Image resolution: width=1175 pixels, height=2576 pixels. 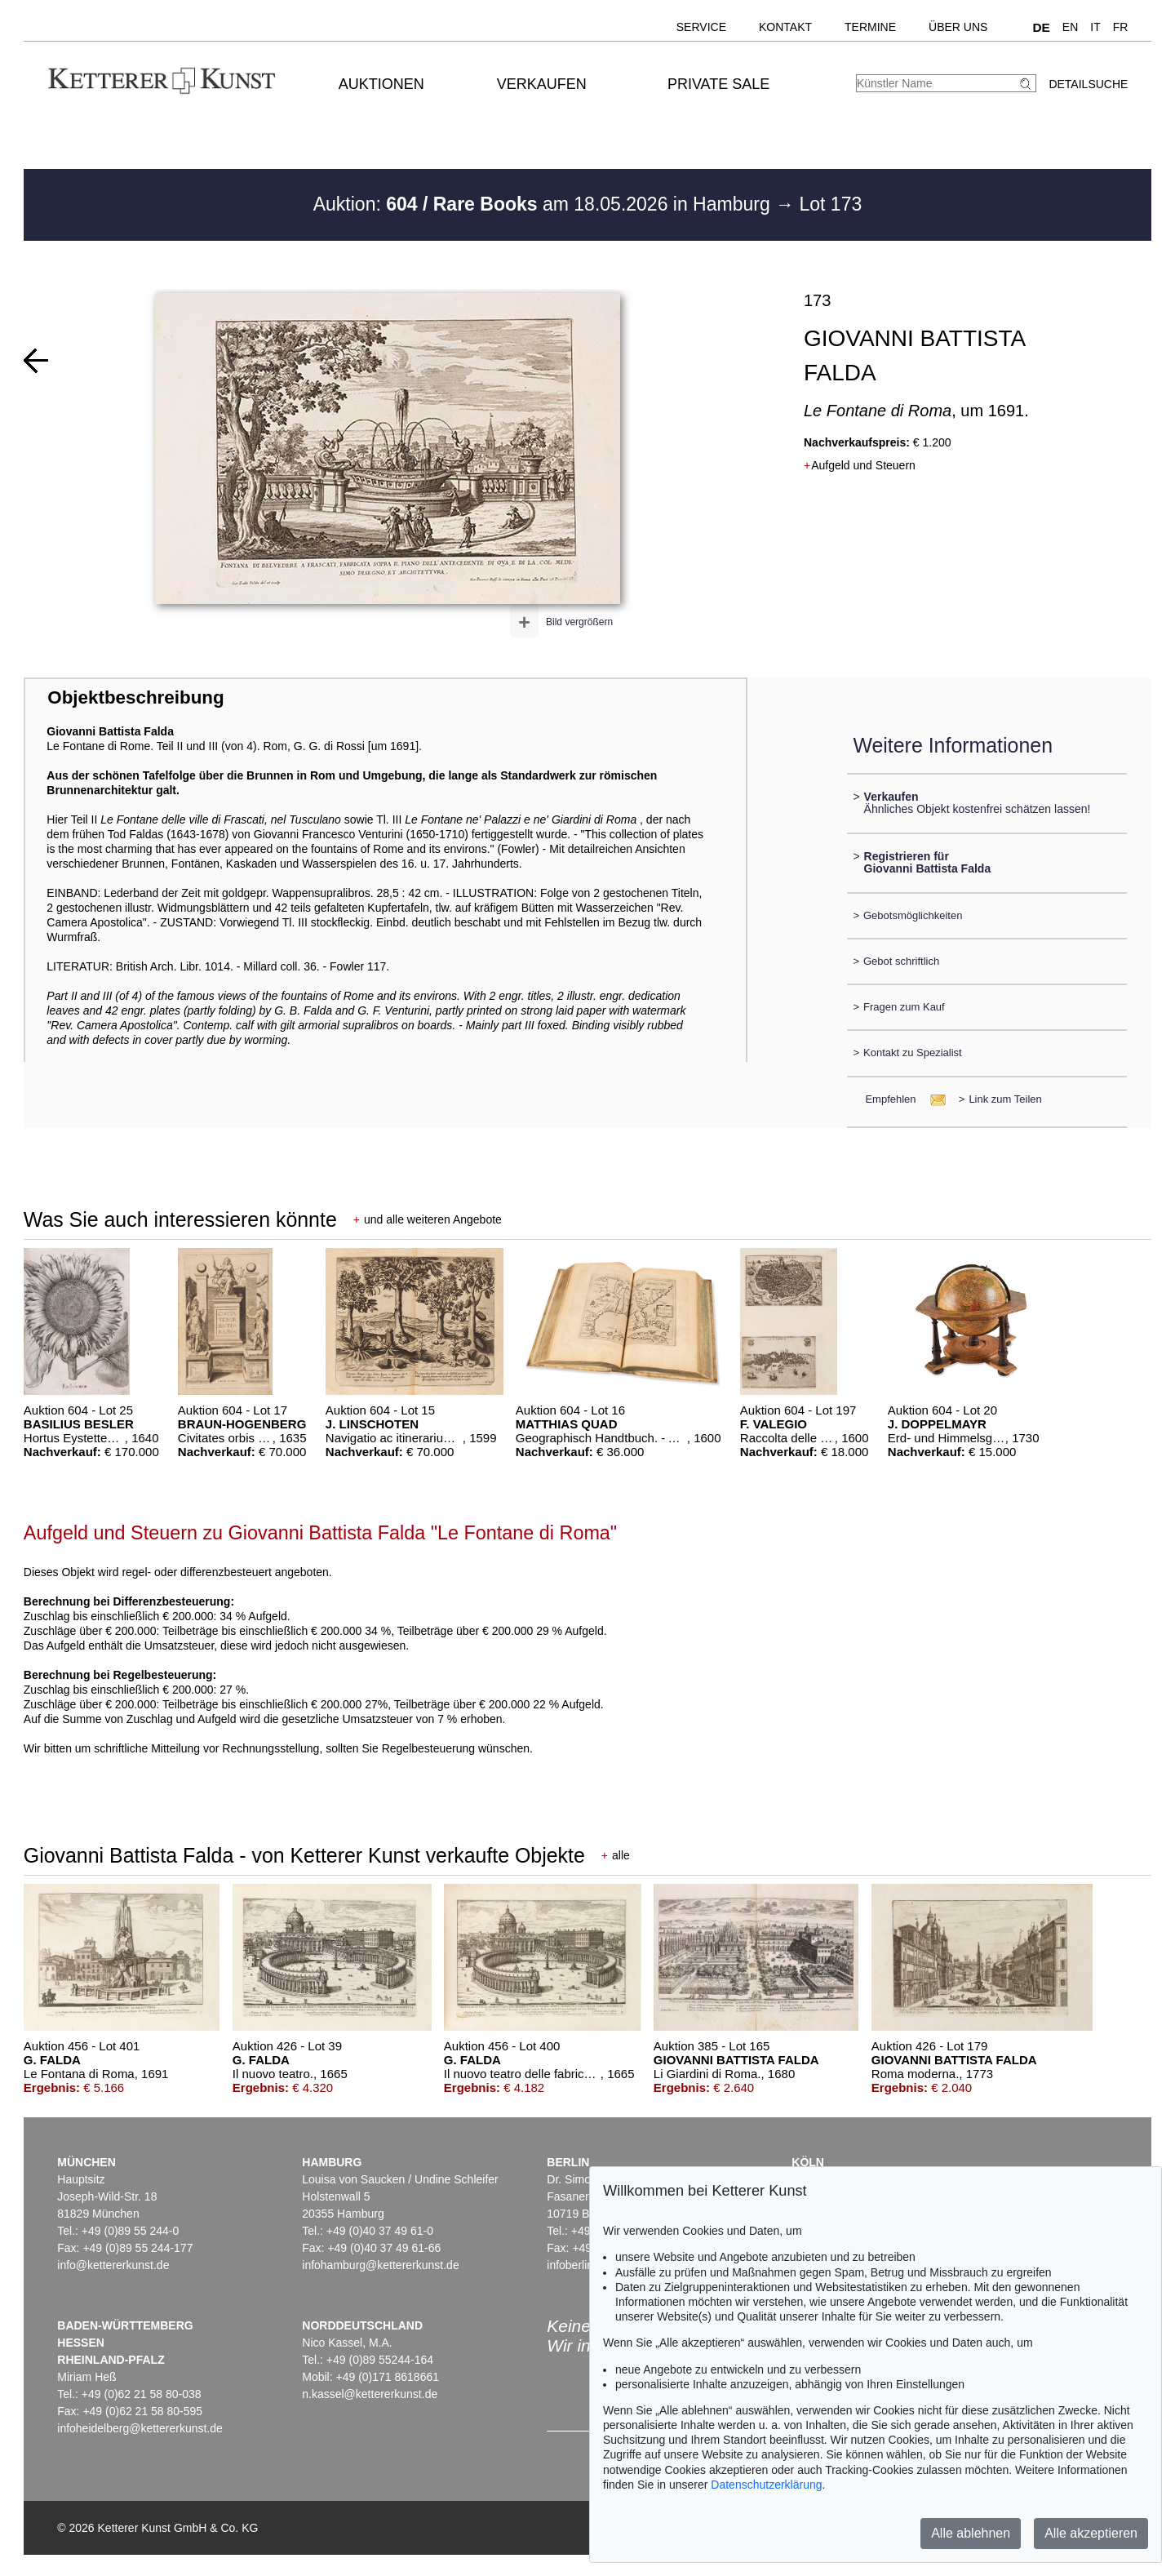 I want to click on Private Sale, so click(x=718, y=84).